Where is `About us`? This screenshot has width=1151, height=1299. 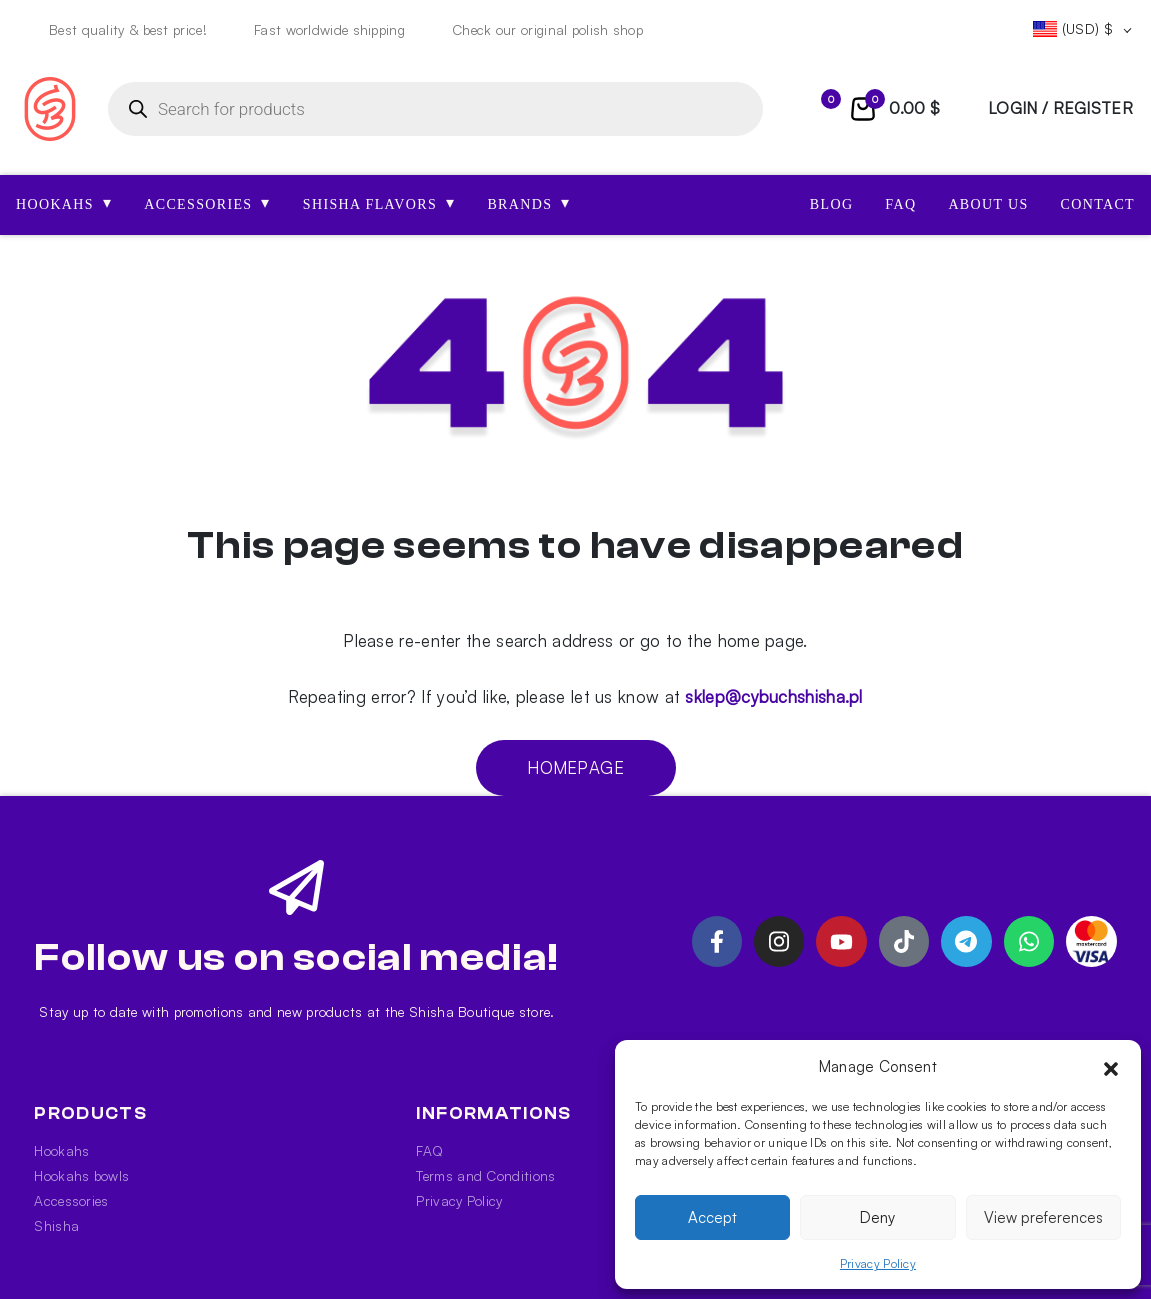
About us is located at coordinates (988, 204).